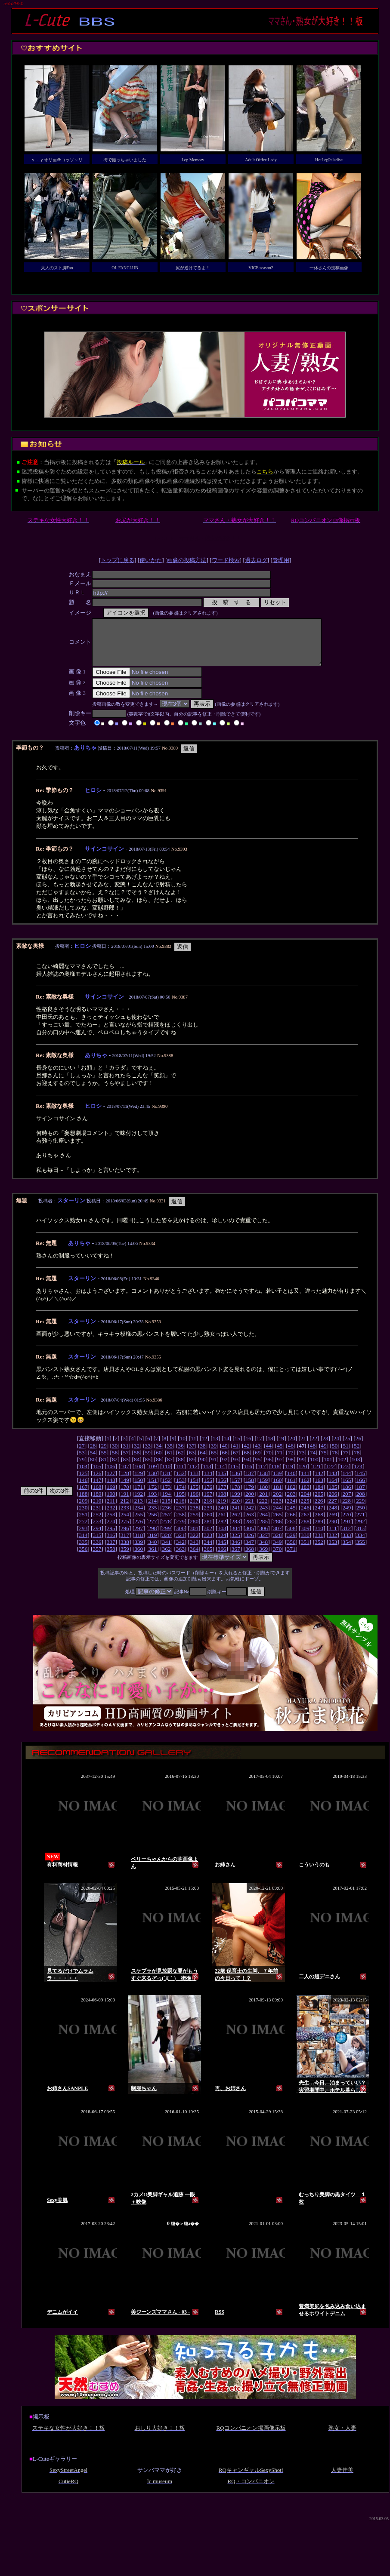 This screenshot has height=2576, width=390. I want to click on 102, so click(341, 1468).